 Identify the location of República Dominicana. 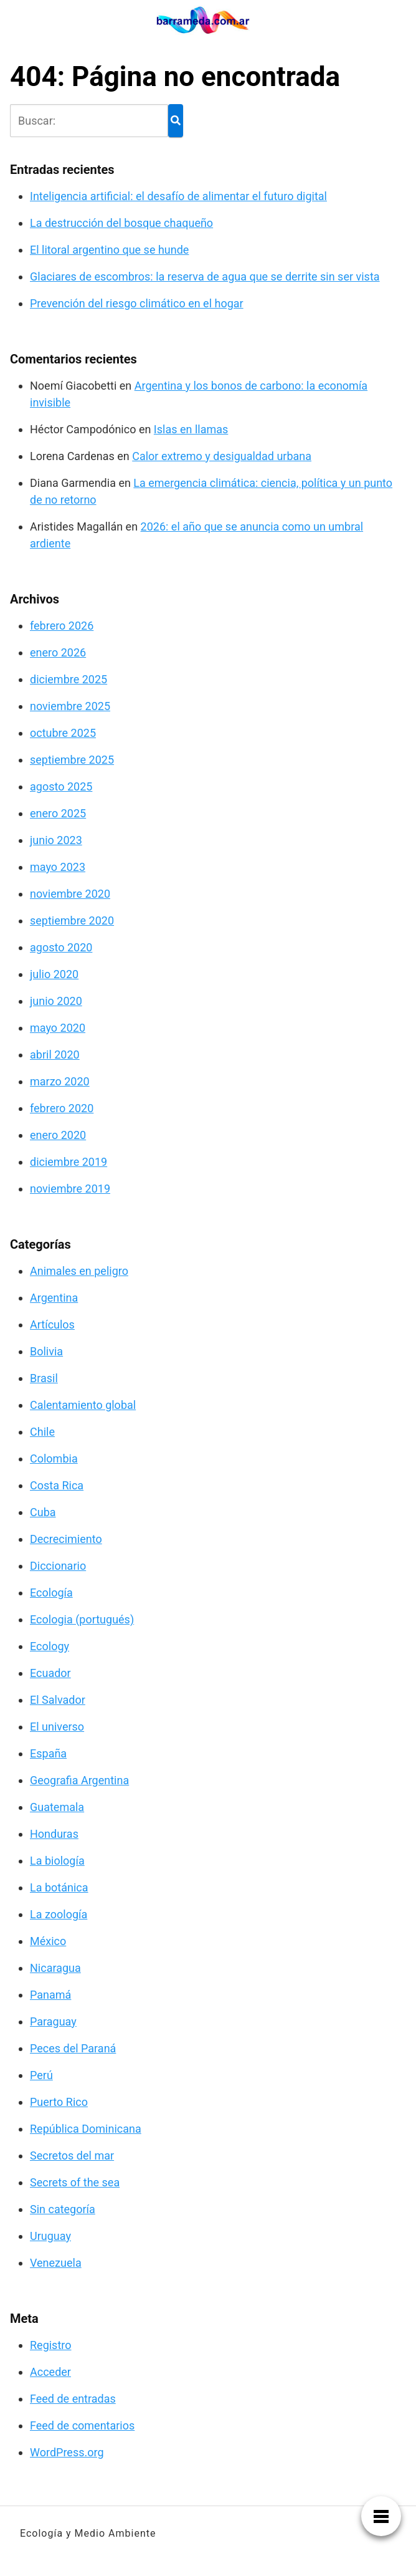
(85, 2128).